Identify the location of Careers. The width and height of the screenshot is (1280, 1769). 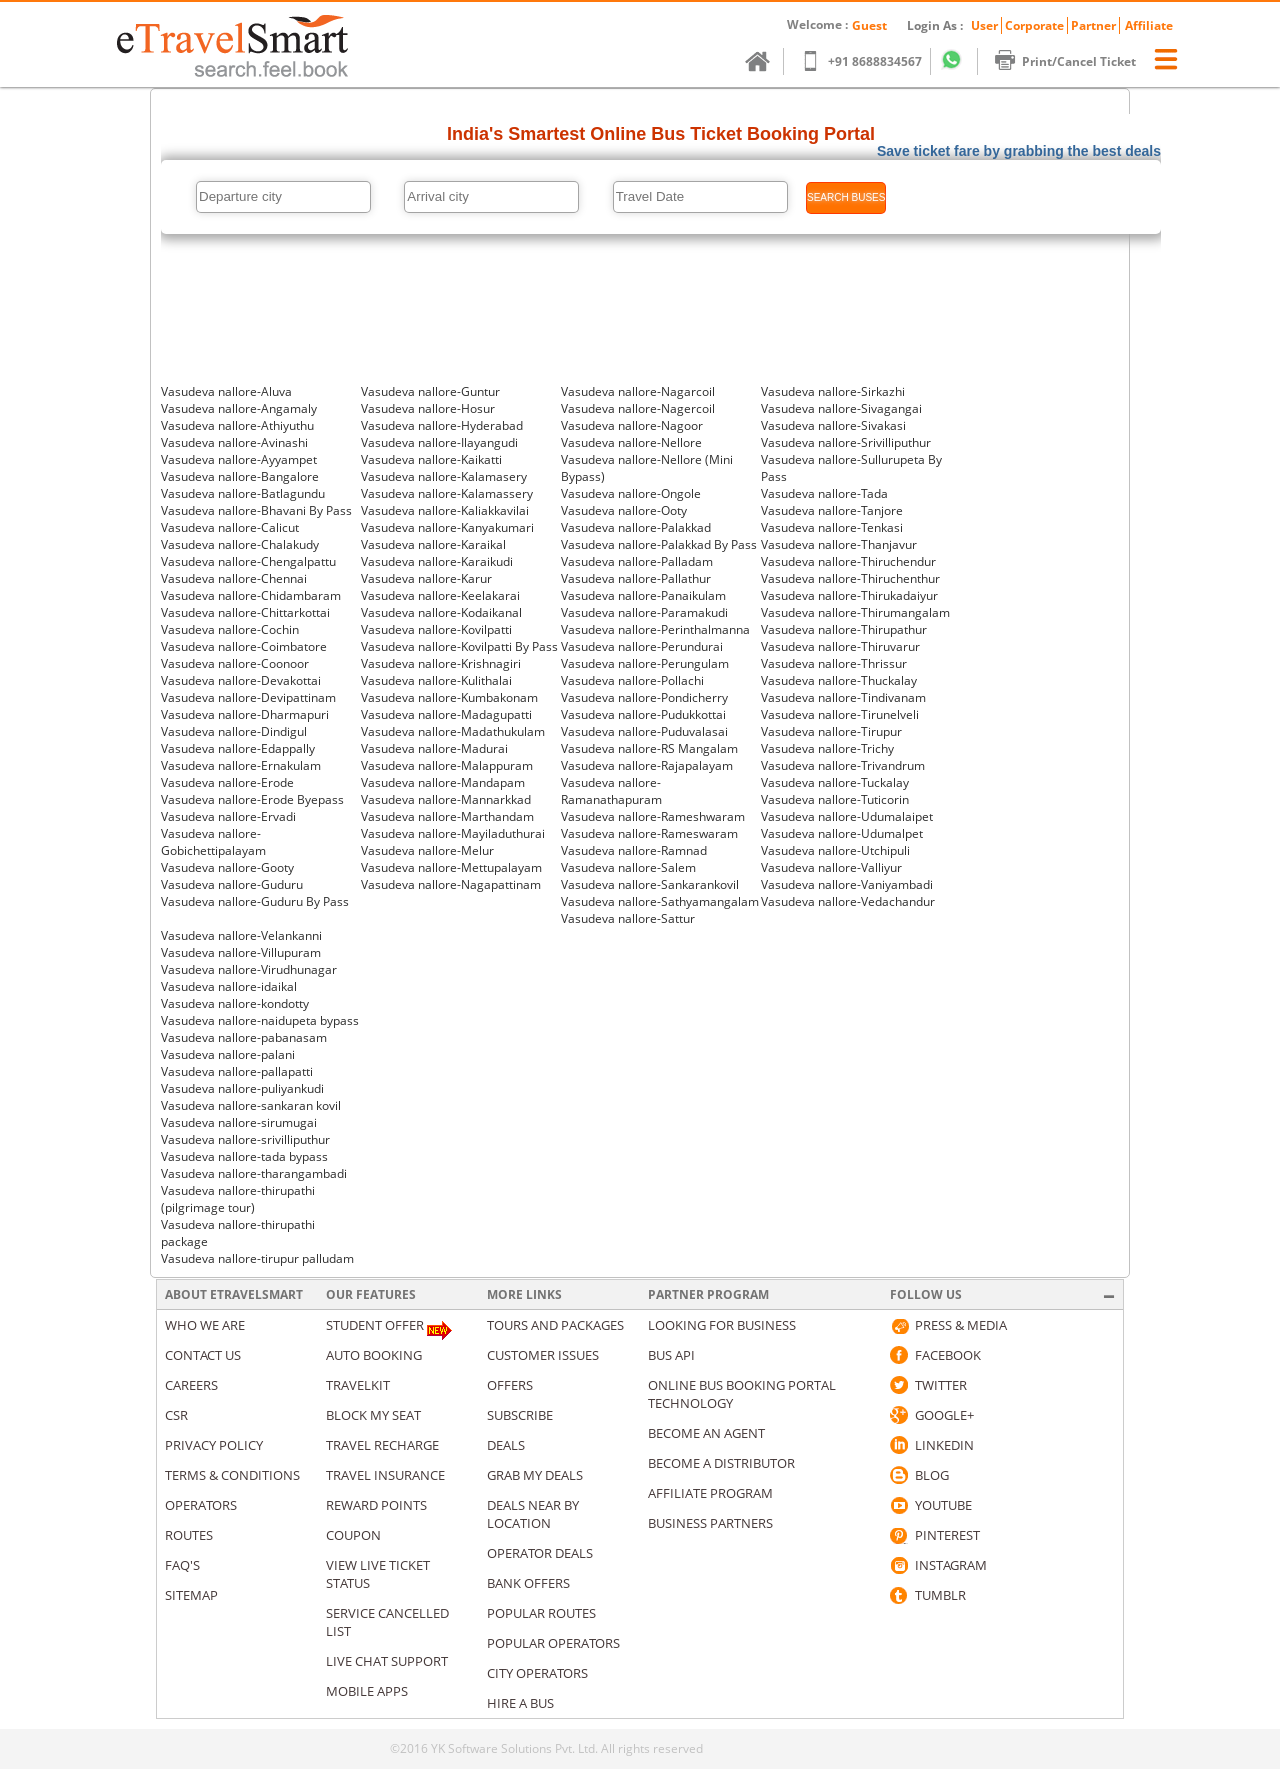
(191, 1385).